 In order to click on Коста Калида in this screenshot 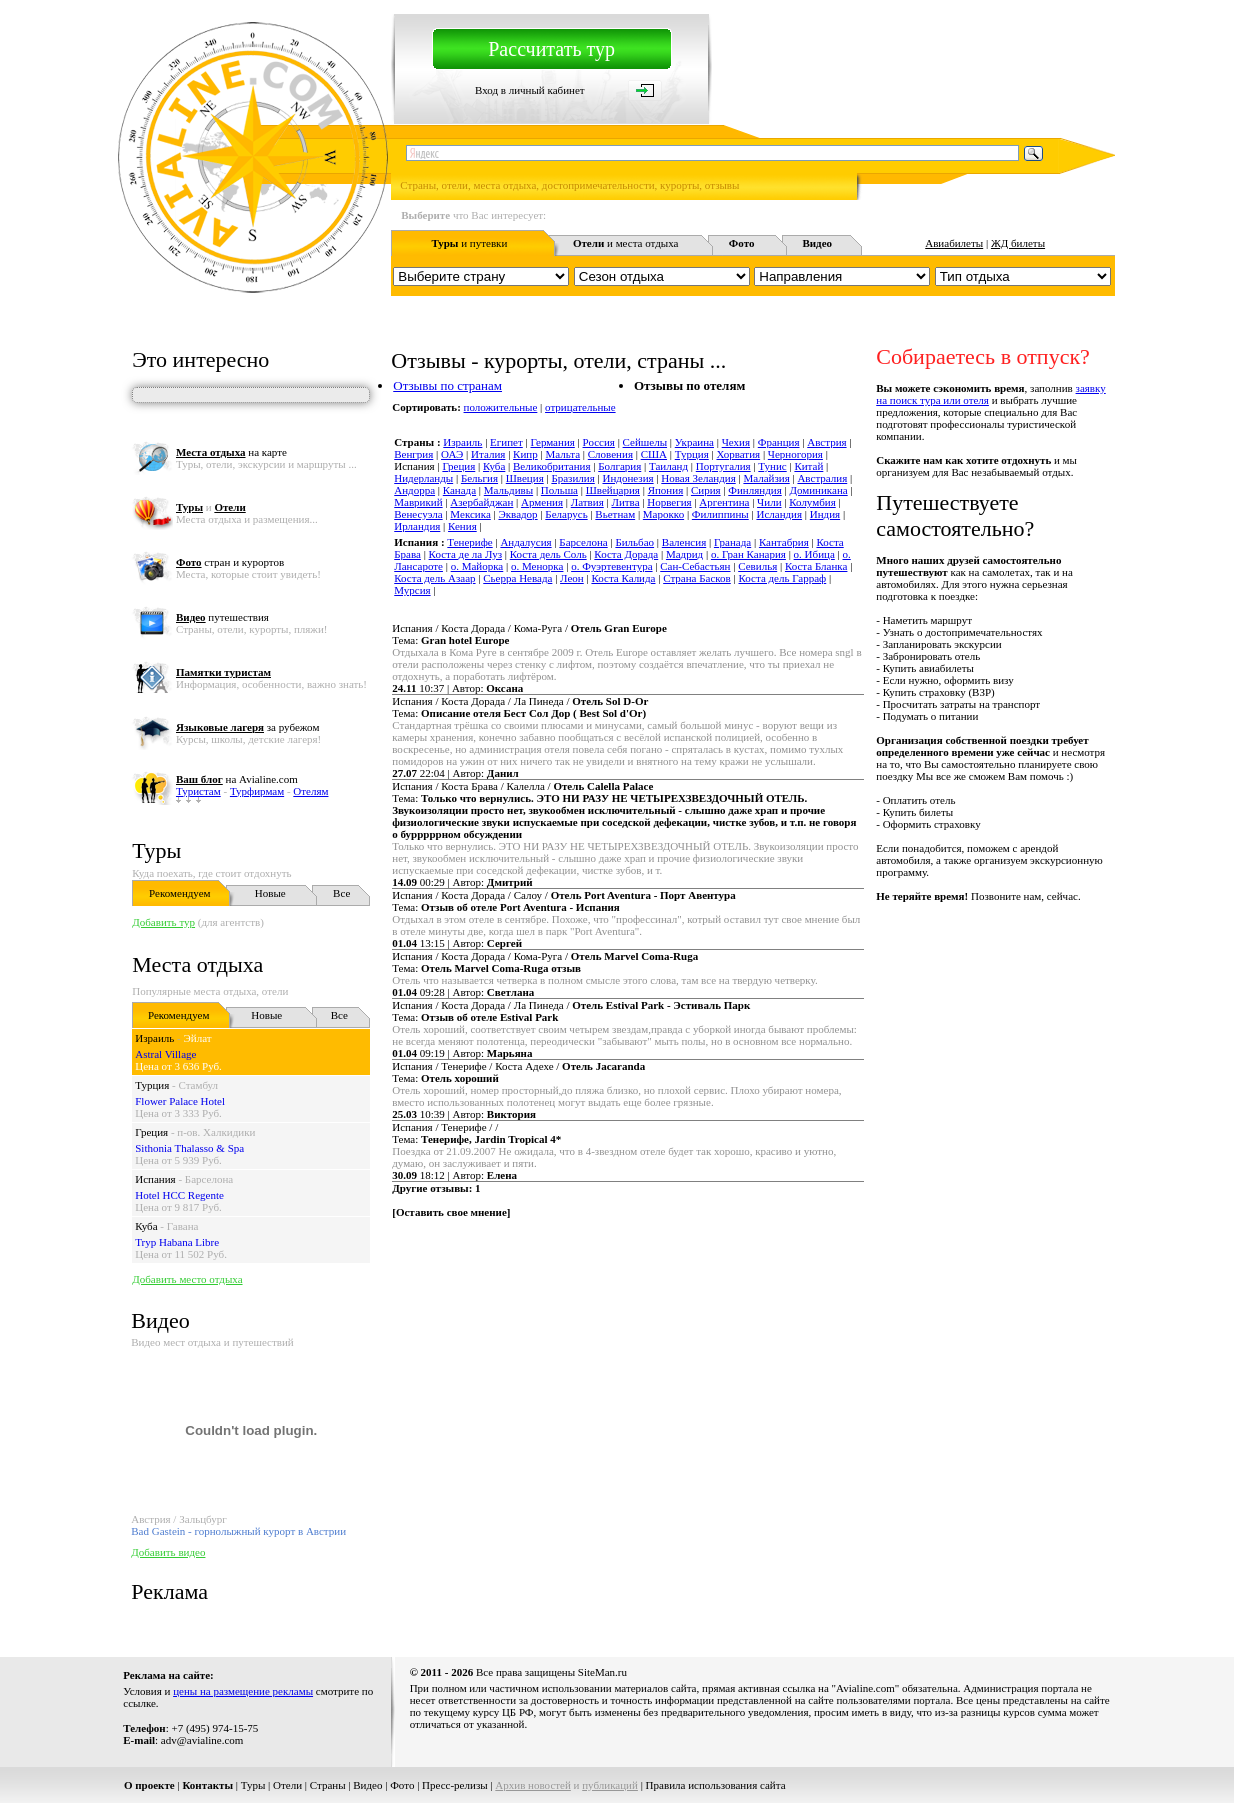, I will do `click(623, 578)`.